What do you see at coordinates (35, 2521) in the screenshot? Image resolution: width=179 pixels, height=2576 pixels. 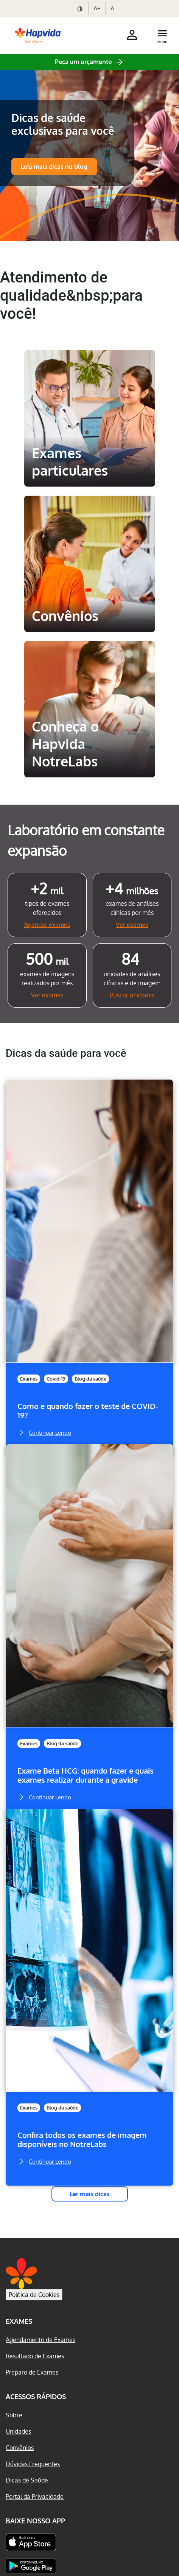 I see `Baixe nosso App` at bounding box center [35, 2521].